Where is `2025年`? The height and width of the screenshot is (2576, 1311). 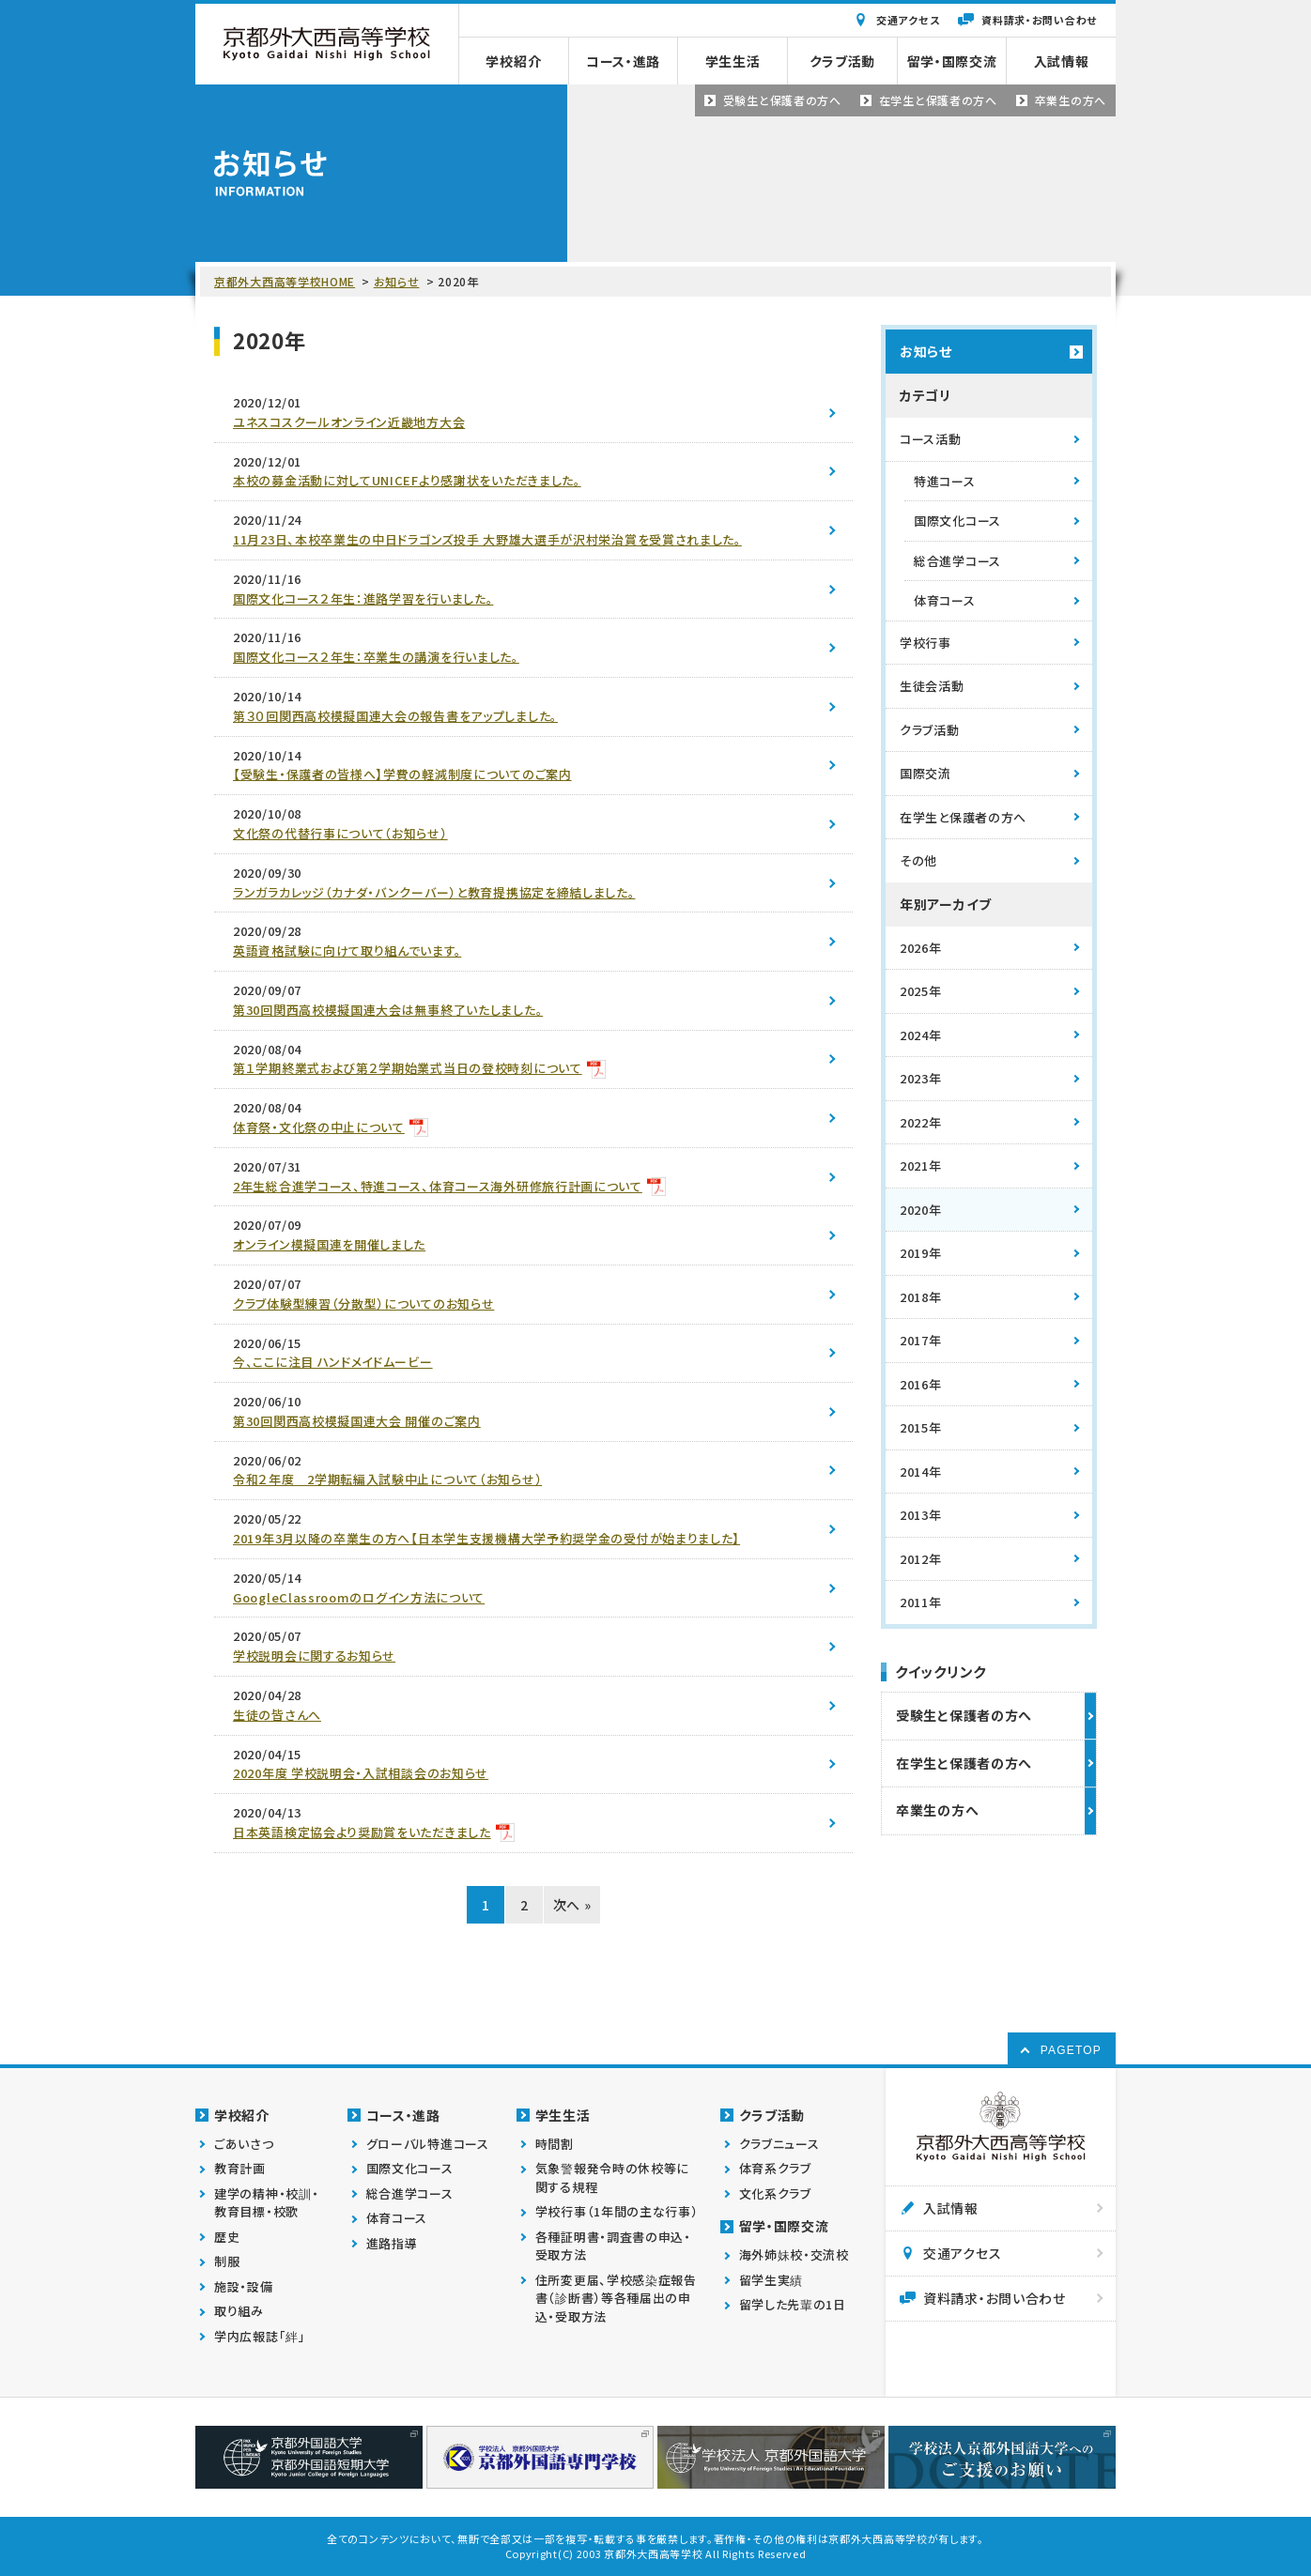 2025年 is located at coordinates (921, 991).